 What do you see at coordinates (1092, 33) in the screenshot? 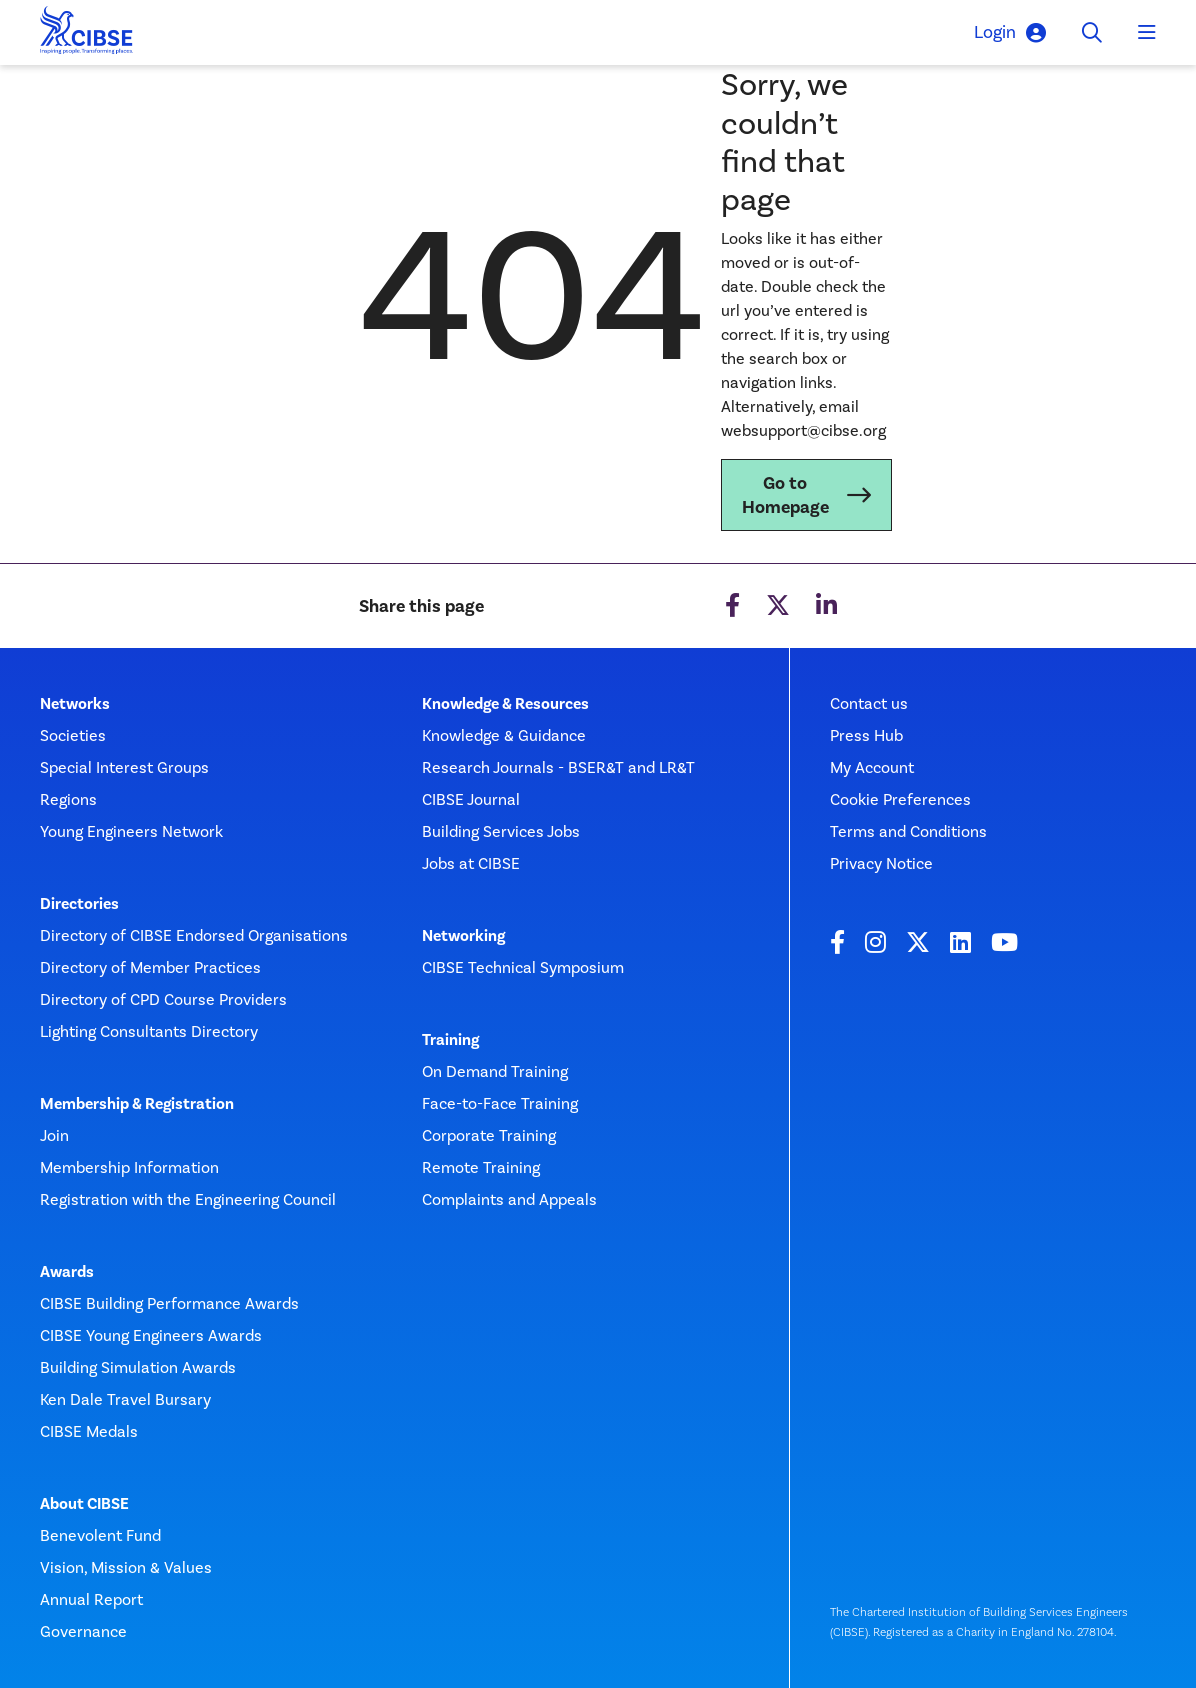
I see `[Toggle search]` at bounding box center [1092, 33].